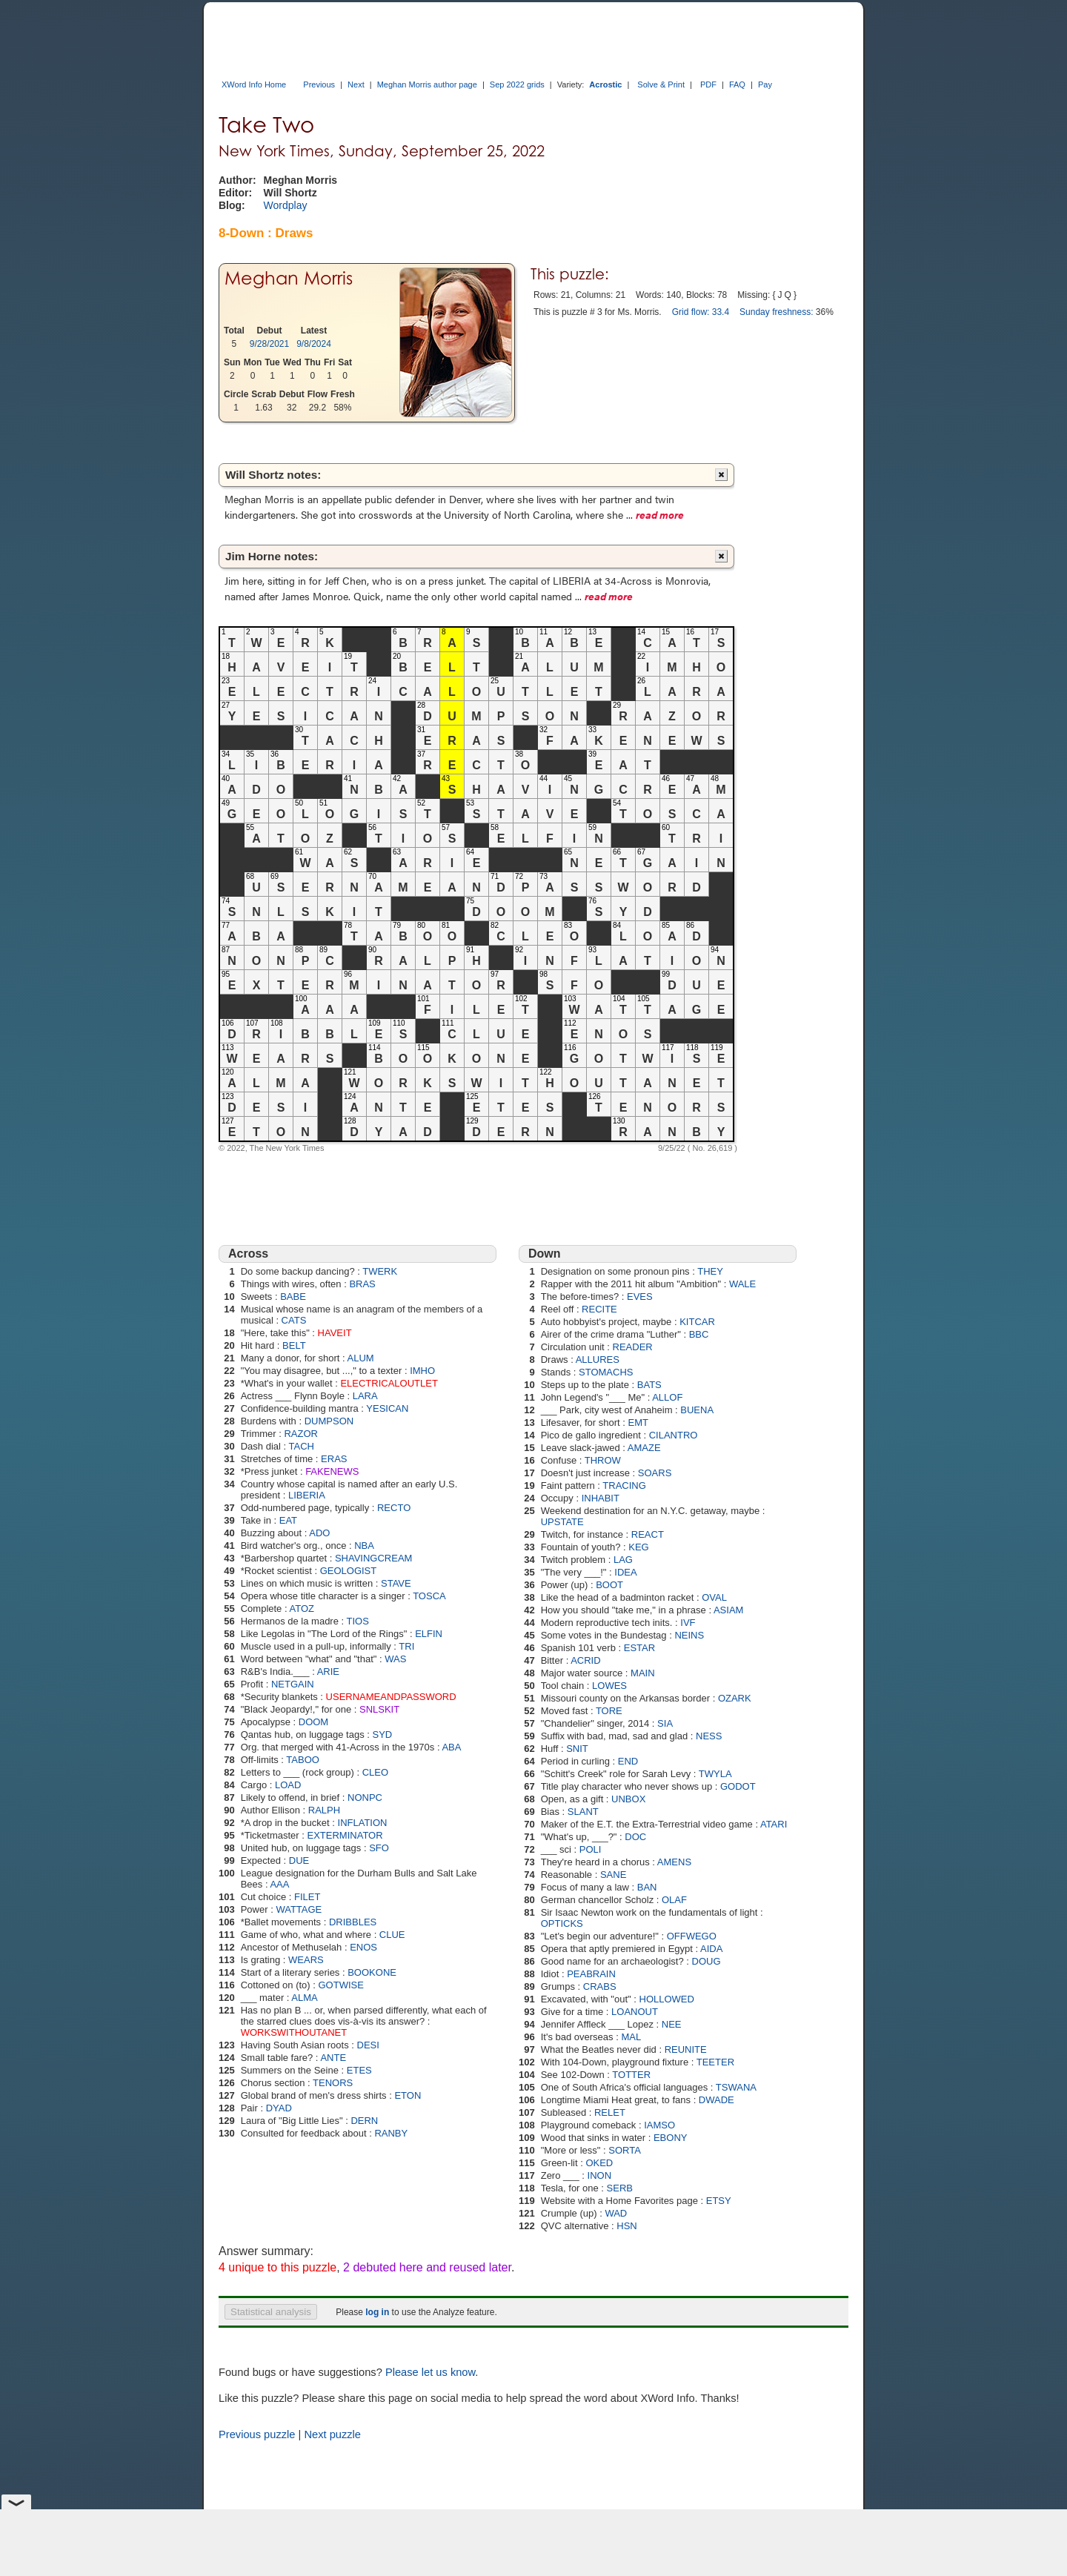  What do you see at coordinates (686, 2049) in the screenshot?
I see `REUNITE` at bounding box center [686, 2049].